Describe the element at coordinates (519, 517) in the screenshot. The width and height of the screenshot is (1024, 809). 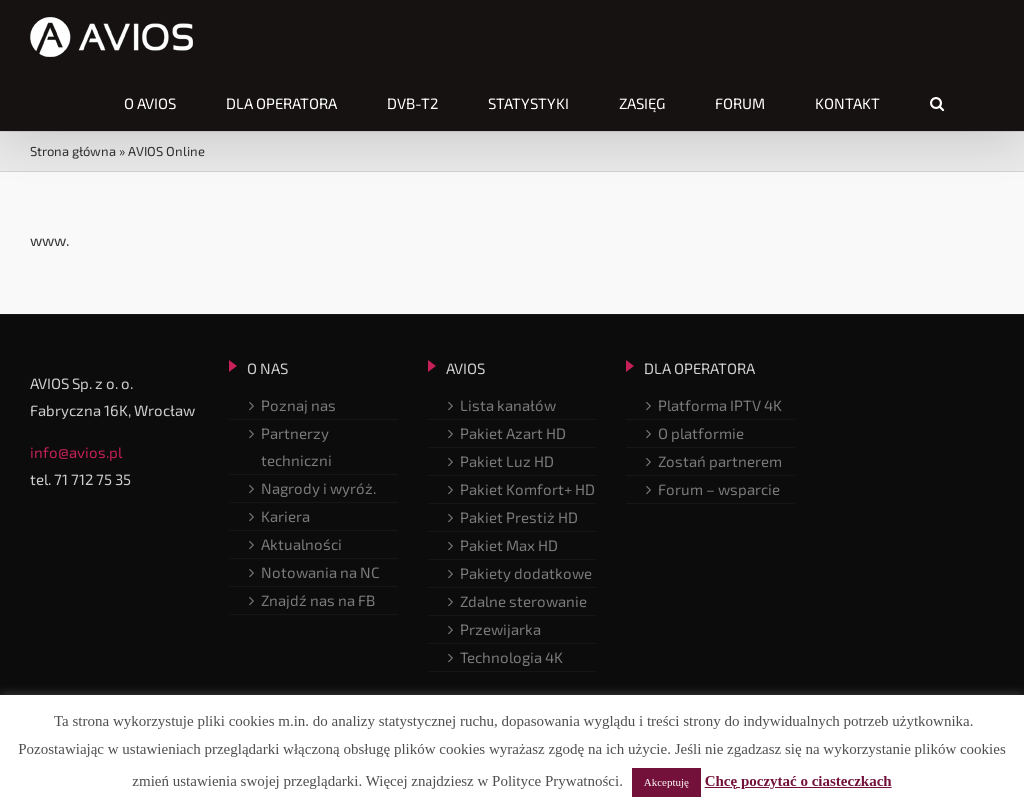
I see `Pakiet Prestiż HD` at that location.